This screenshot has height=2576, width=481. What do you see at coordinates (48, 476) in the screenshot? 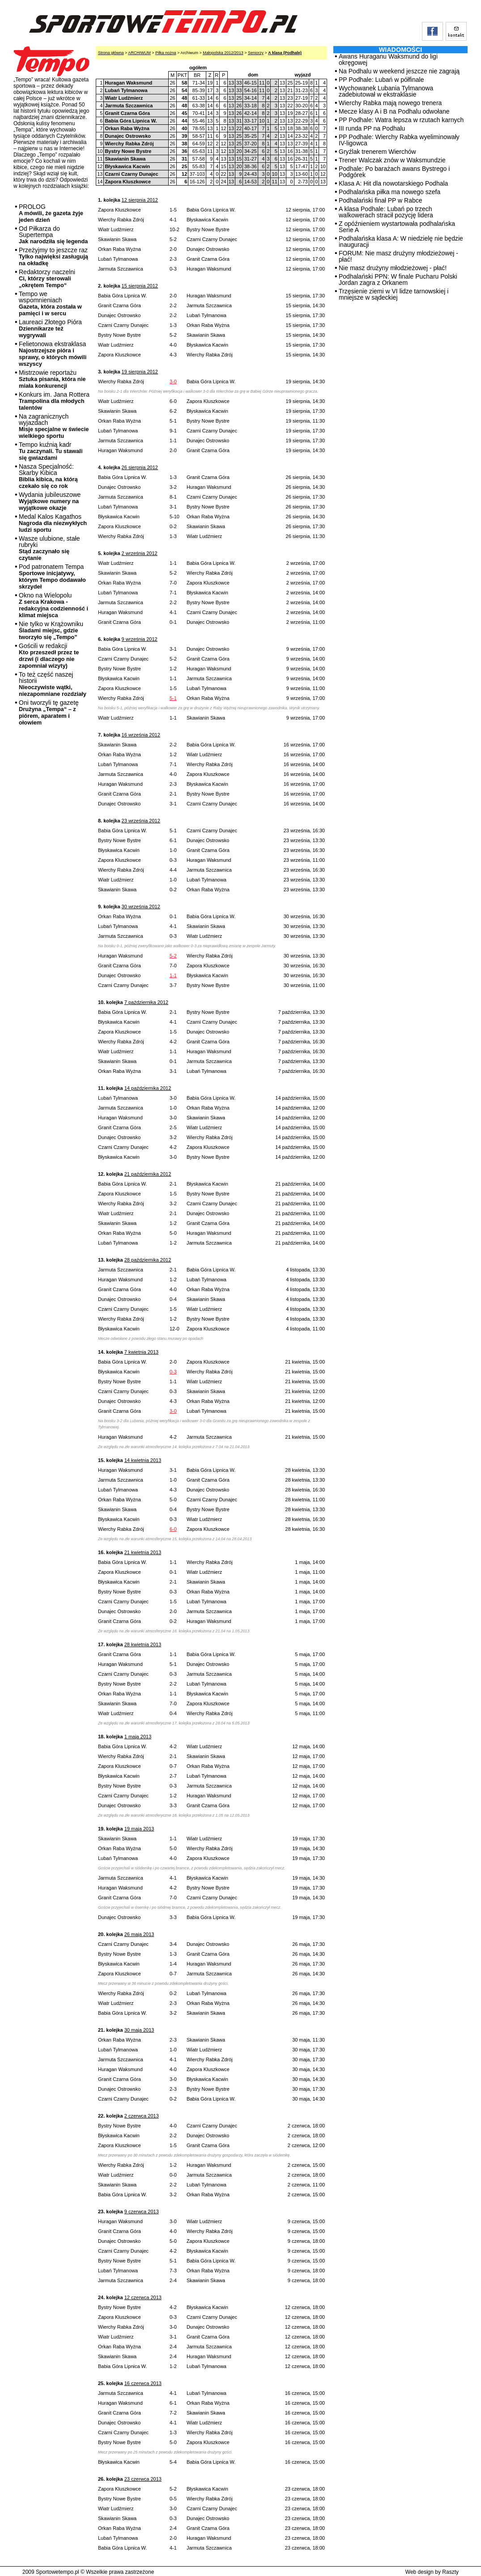
I see `Nasza Specjalność: Skarby Kibica` at bounding box center [48, 476].